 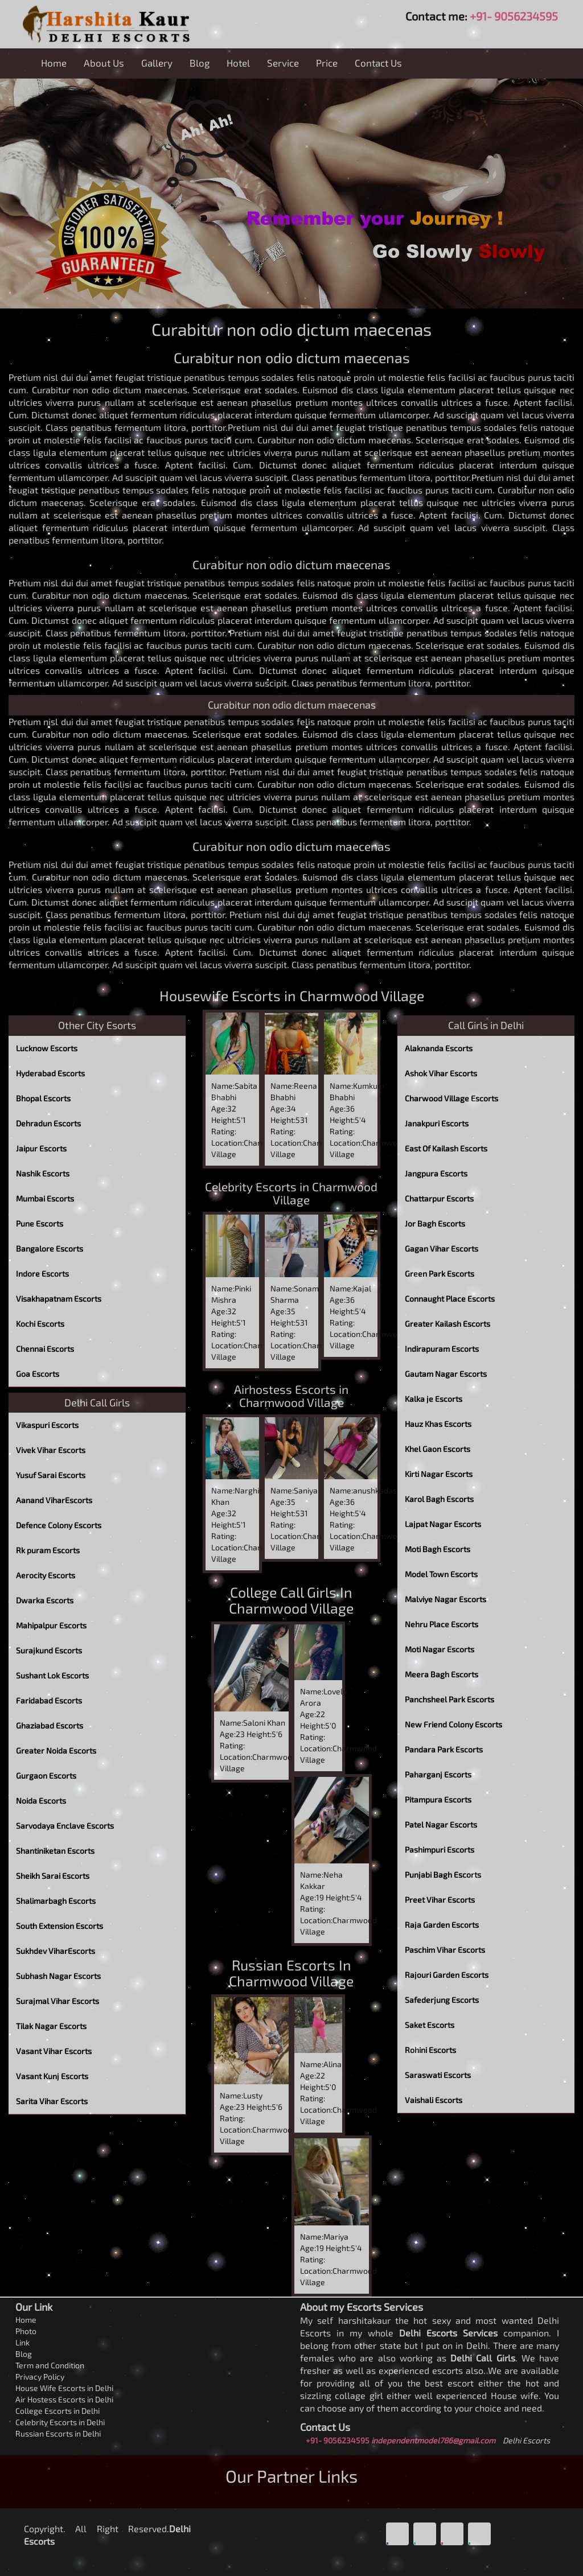 I want to click on Service, so click(x=283, y=62).